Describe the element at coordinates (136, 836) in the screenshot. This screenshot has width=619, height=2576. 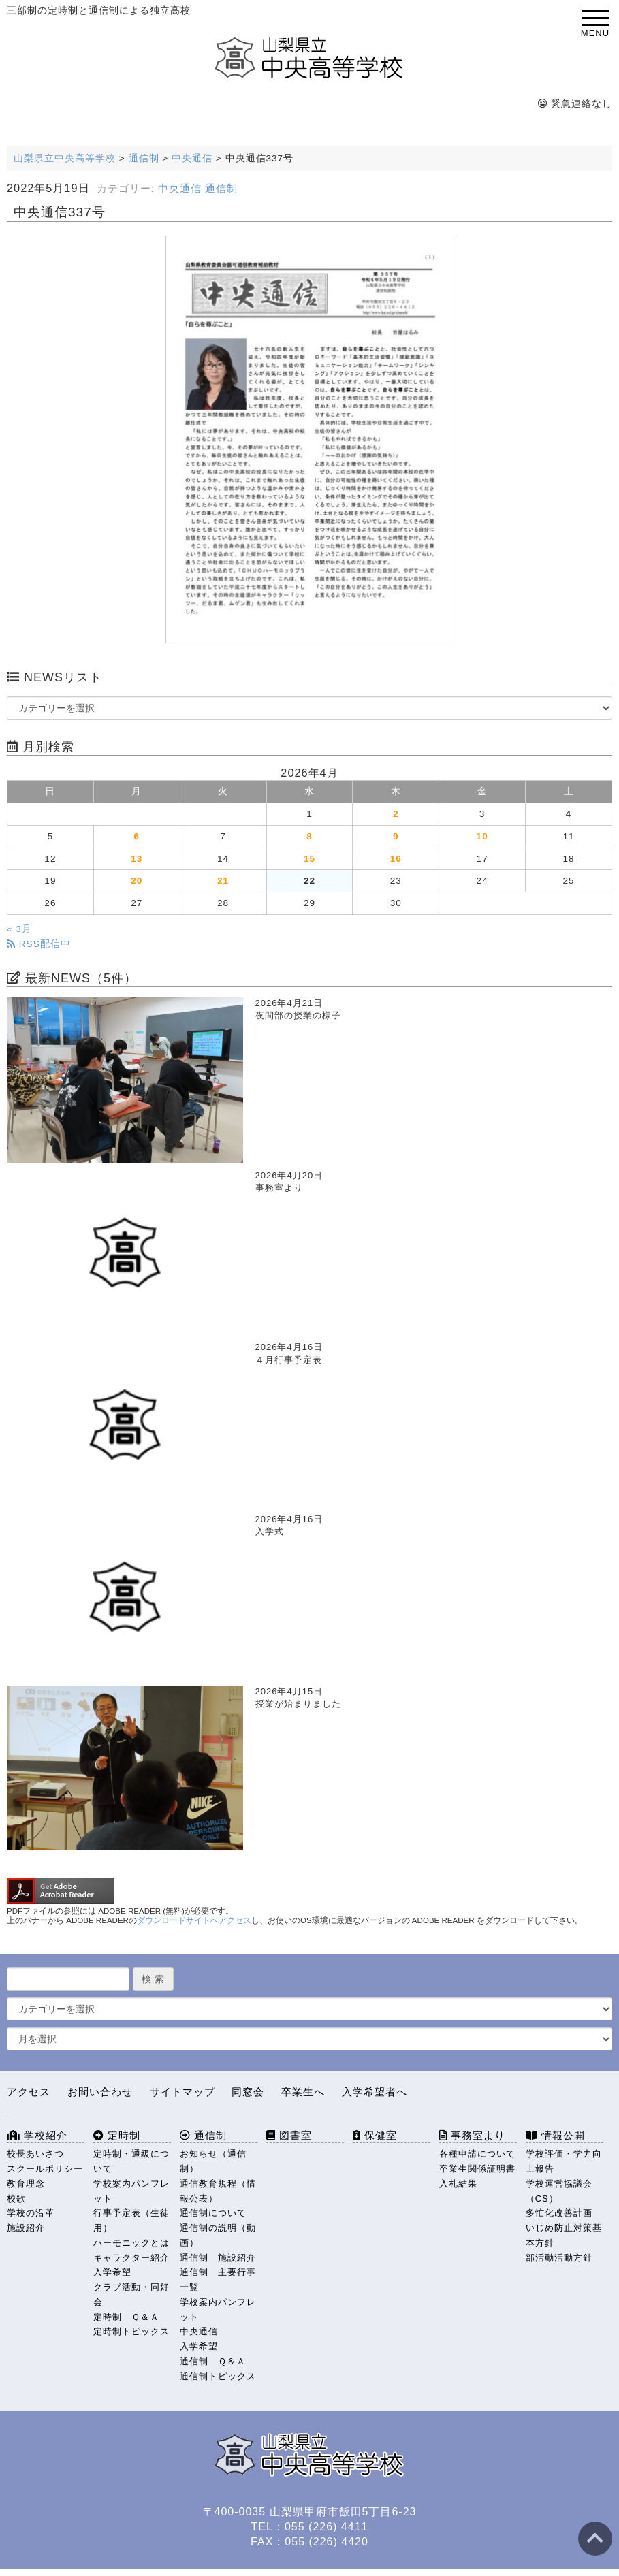
I see `6 [2026年4月6日 に投稿を公開]` at that location.